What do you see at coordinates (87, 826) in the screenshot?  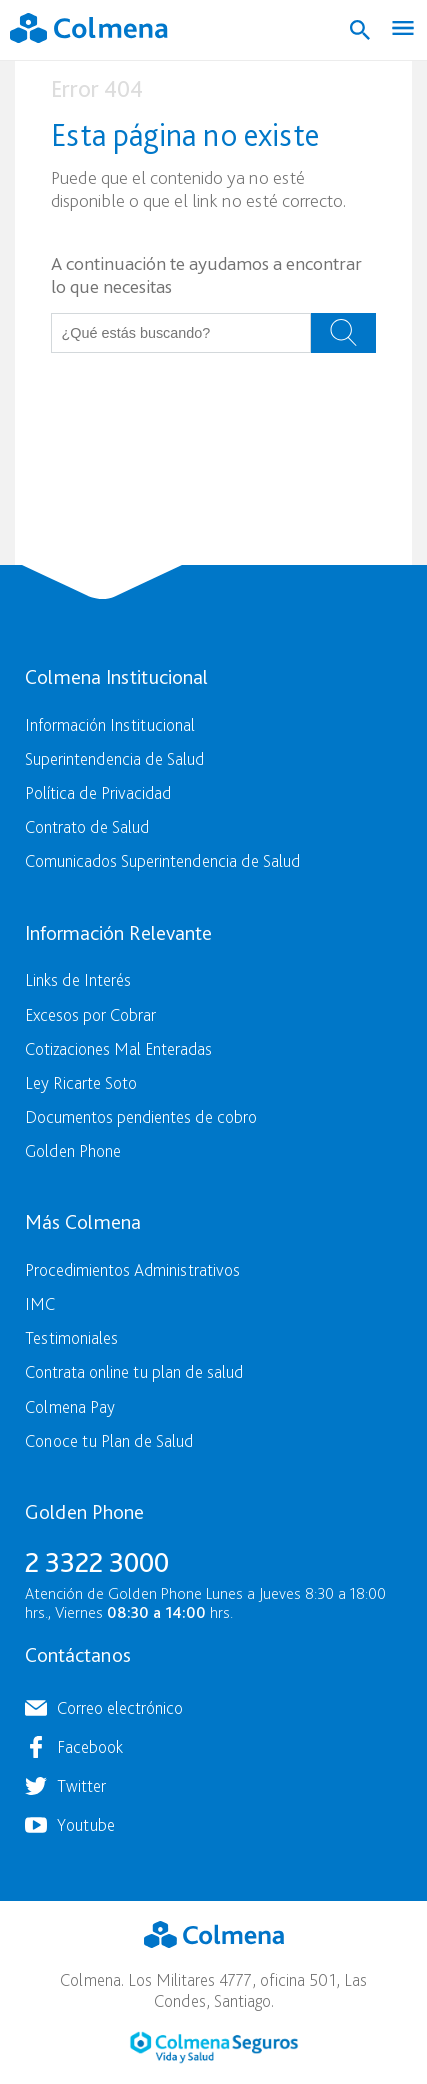 I see `Contrato de Salud` at bounding box center [87, 826].